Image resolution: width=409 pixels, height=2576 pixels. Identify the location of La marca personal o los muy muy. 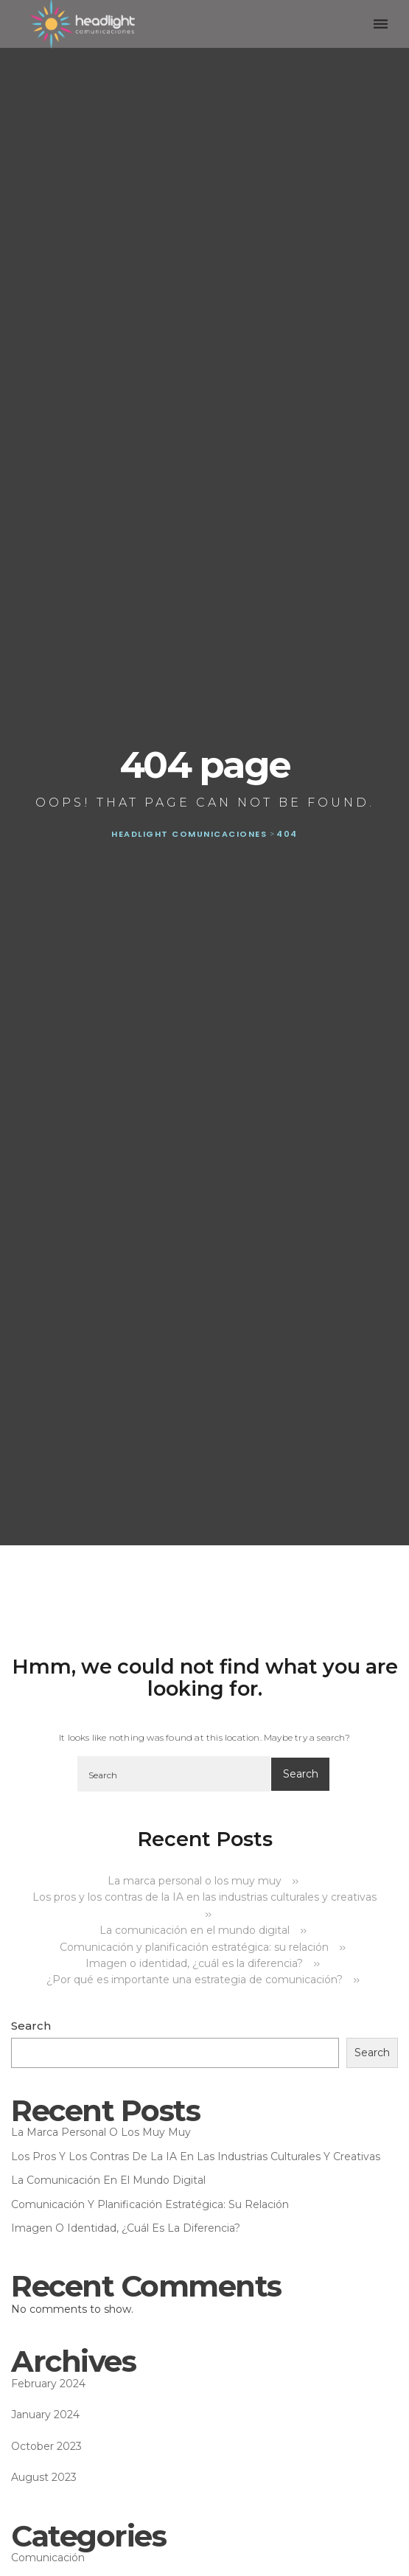
(195, 1880).